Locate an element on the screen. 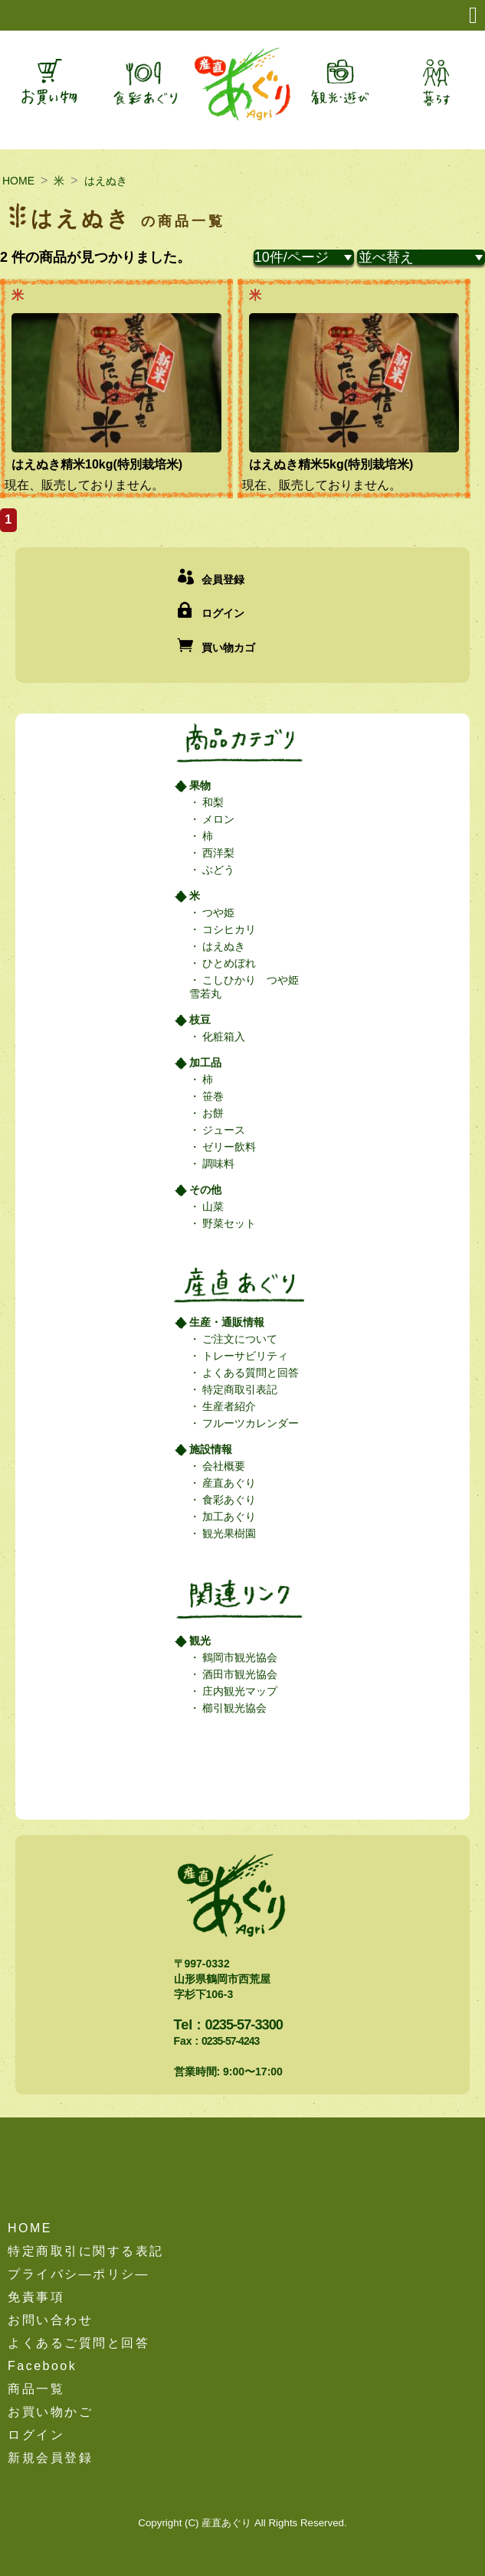  加工あぐり is located at coordinates (228, 1516).